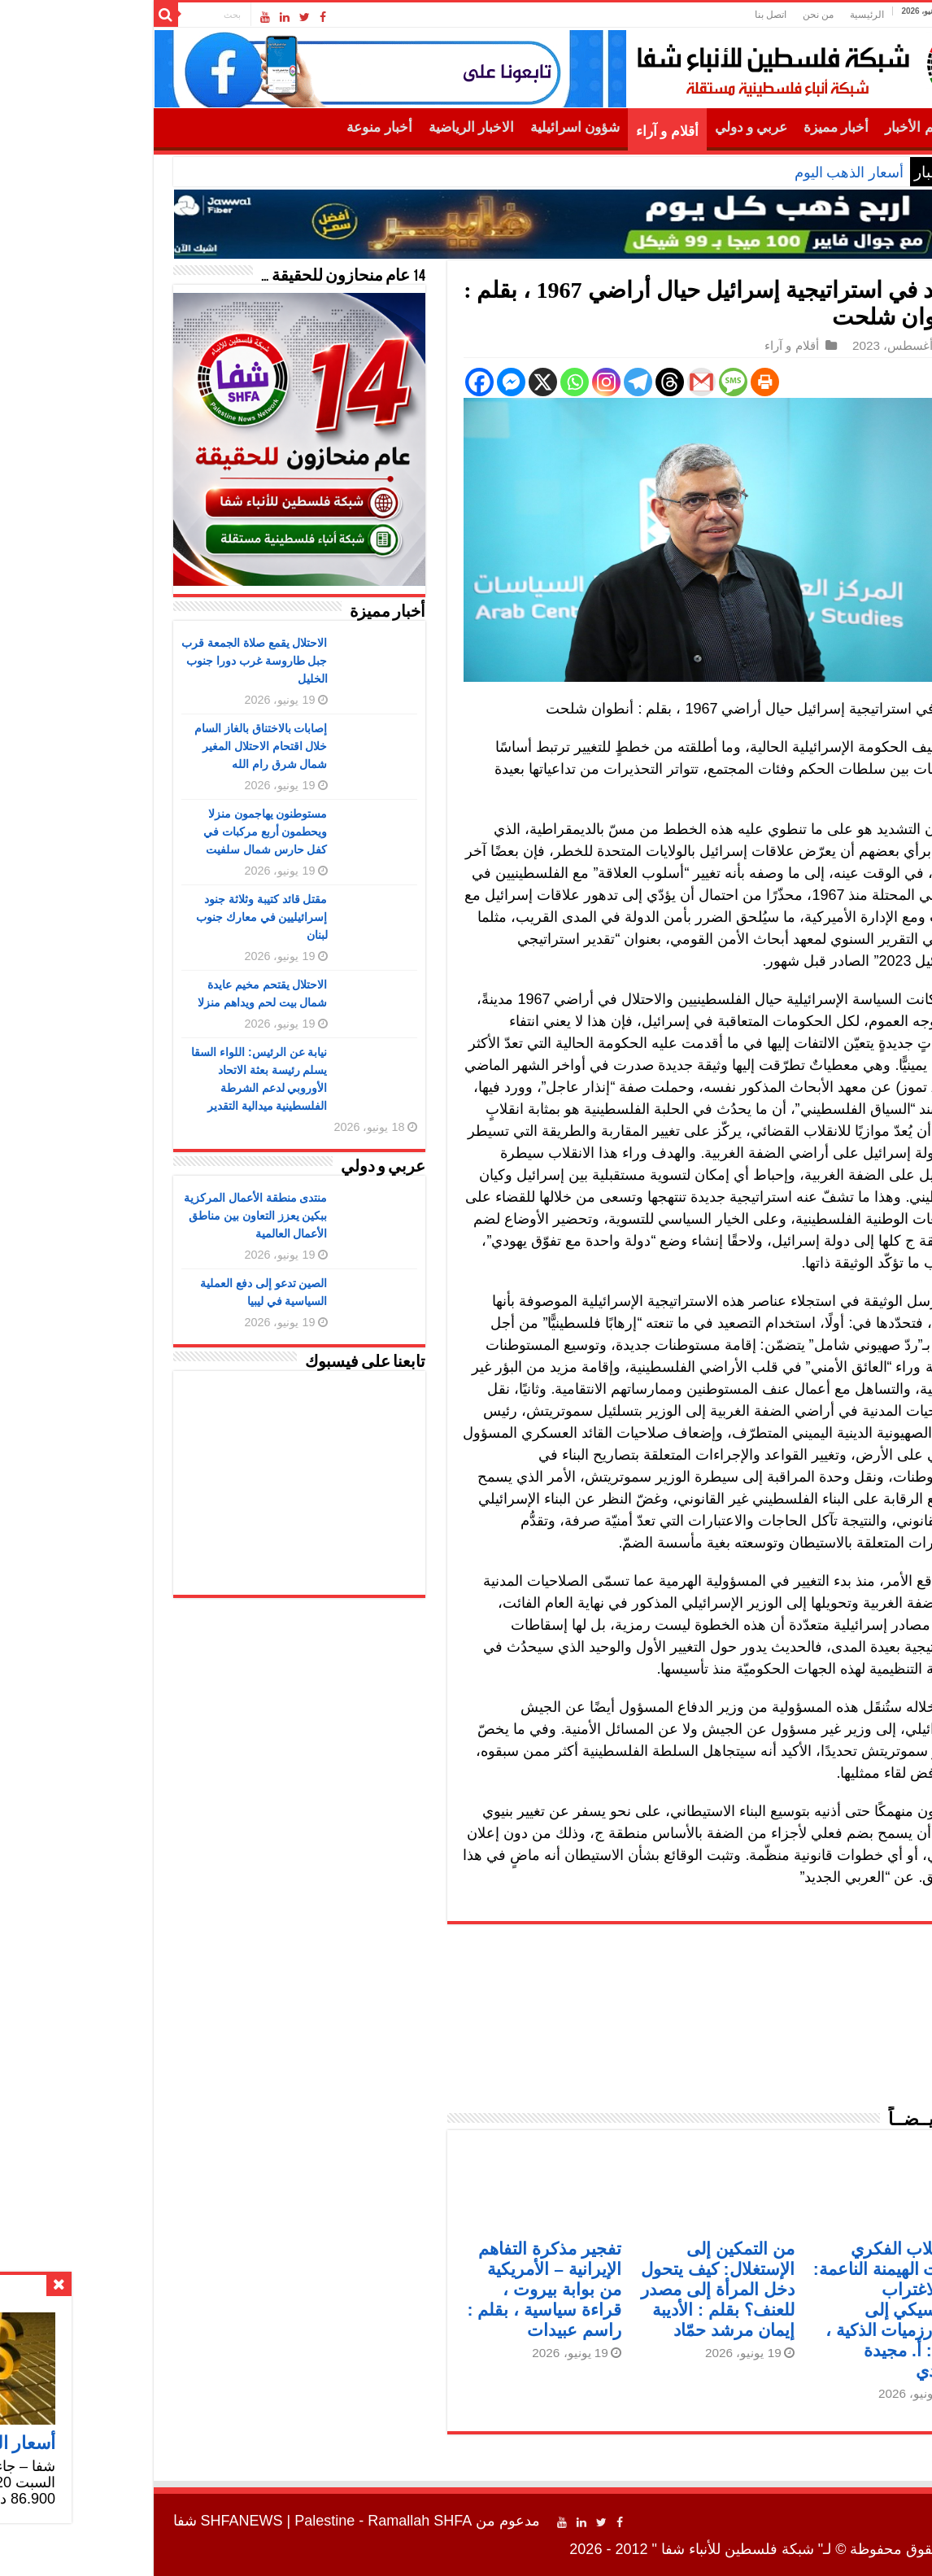 The image size is (932, 2576). What do you see at coordinates (705, 14) in the screenshot?
I see `من نحن` at bounding box center [705, 14].